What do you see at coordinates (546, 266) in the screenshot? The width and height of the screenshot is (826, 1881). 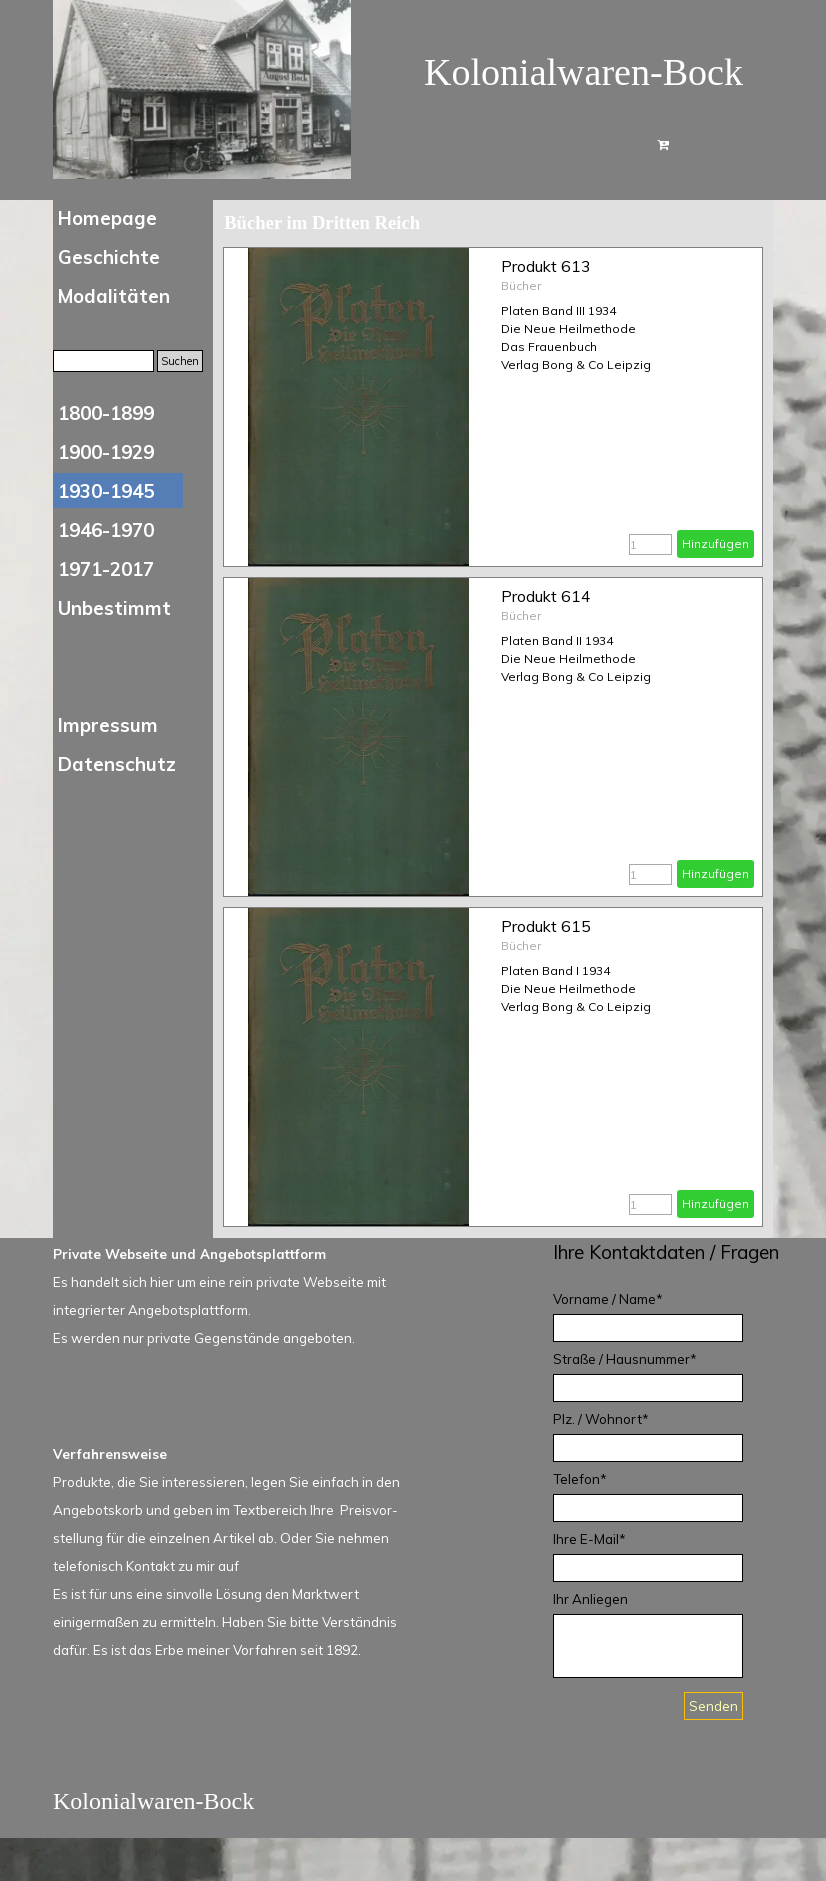 I see `Produkt 613 [button]` at bounding box center [546, 266].